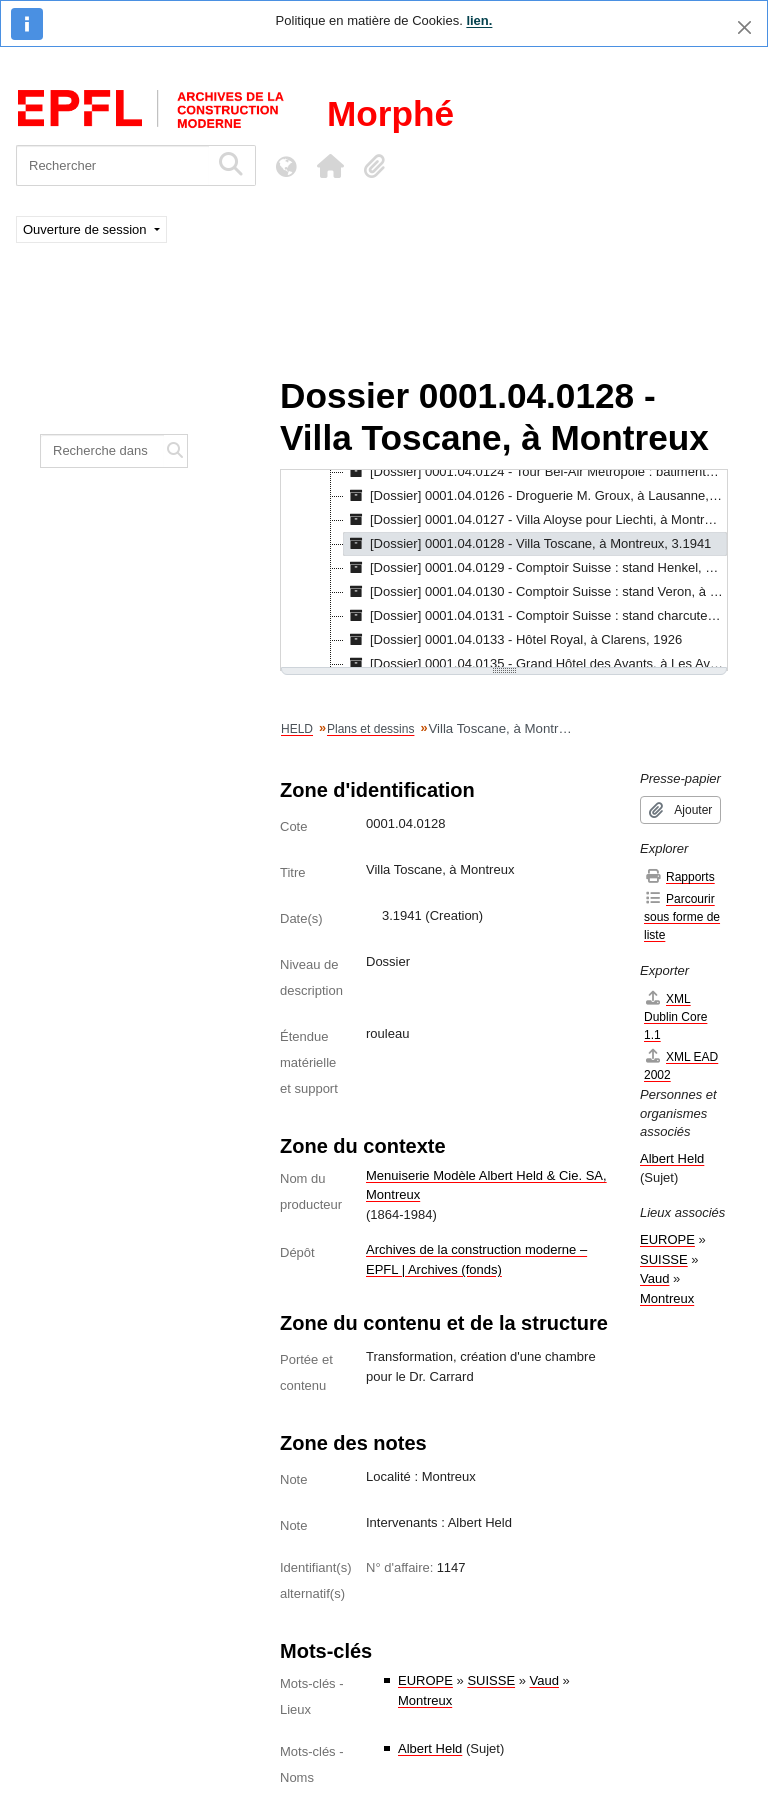 This screenshot has width=768, height=1815. What do you see at coordinates (681, 1065) in the screenshot?
I see `XML EAD 2002` at bounding box center [681, 1065].